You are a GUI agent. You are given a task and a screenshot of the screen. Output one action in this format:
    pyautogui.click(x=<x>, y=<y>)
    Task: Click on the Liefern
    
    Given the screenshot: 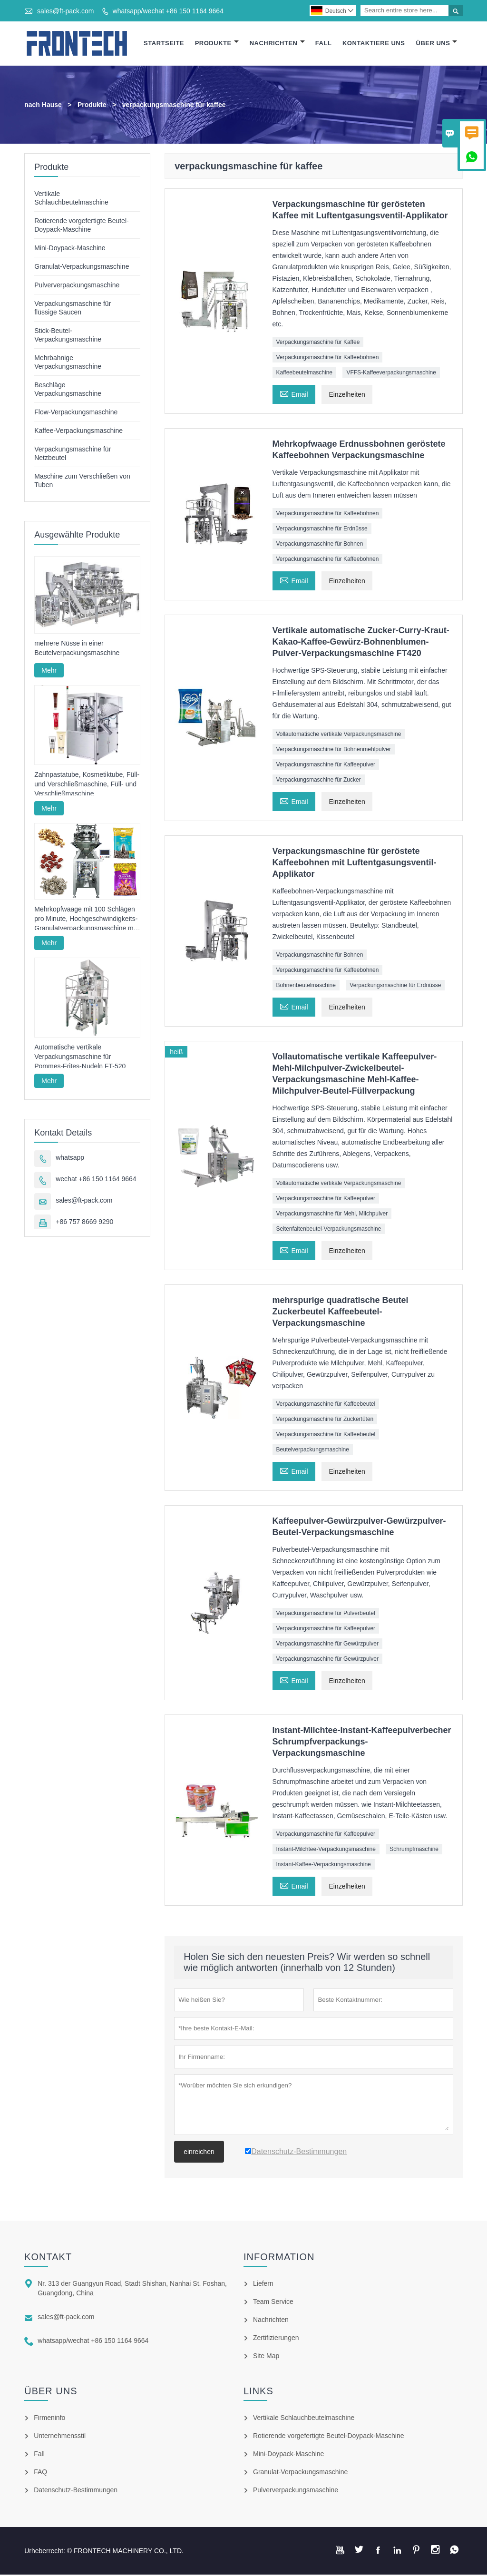 What is the action you would take?
    pyautogui.click(x=263, y=2285)
    